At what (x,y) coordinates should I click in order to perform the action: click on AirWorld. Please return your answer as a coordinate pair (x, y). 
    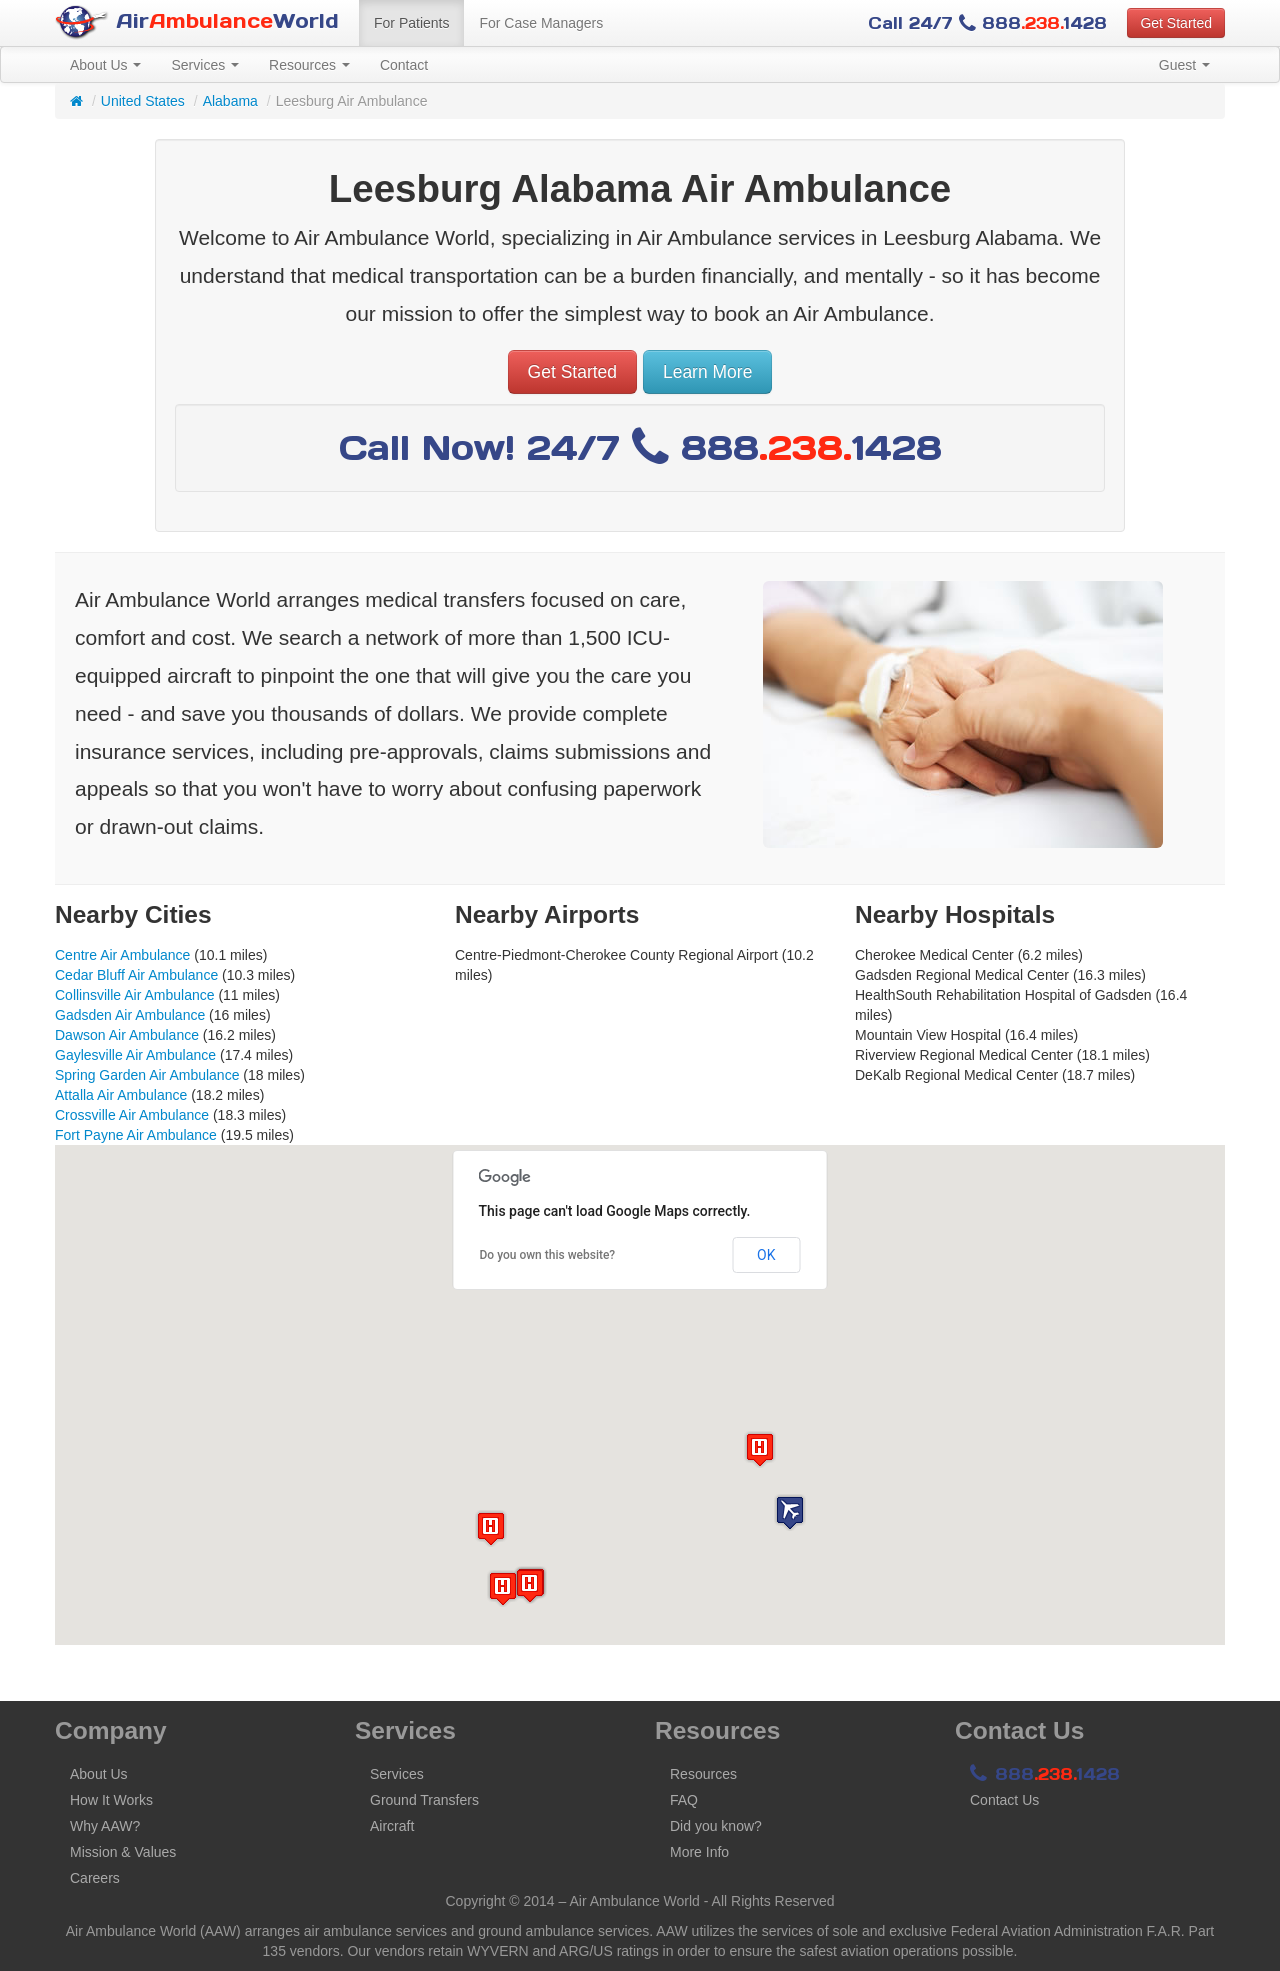
    Looking at the image, I should click on (197, 22).